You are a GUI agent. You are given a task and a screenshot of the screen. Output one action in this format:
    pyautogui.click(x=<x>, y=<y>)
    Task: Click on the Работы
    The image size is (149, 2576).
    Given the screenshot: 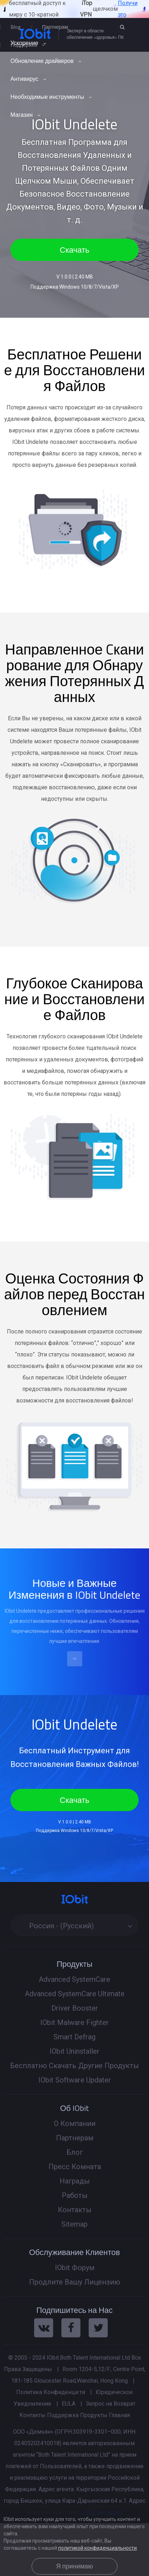 What is the action you would take?
    pyautogui.click(x=75, y=2195)
    